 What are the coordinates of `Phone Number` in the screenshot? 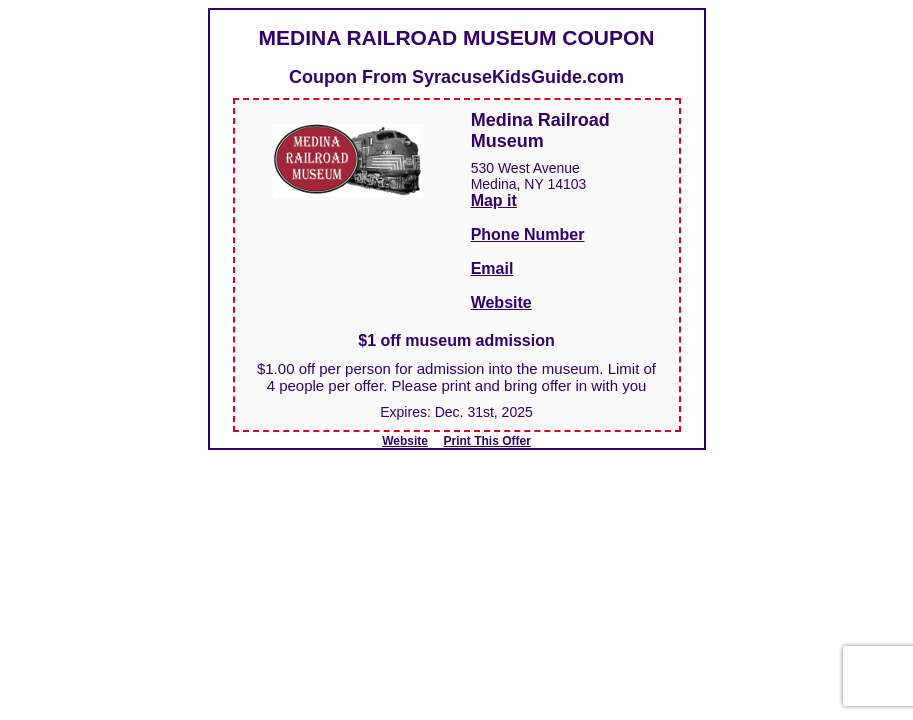 It's located at (528, 234).